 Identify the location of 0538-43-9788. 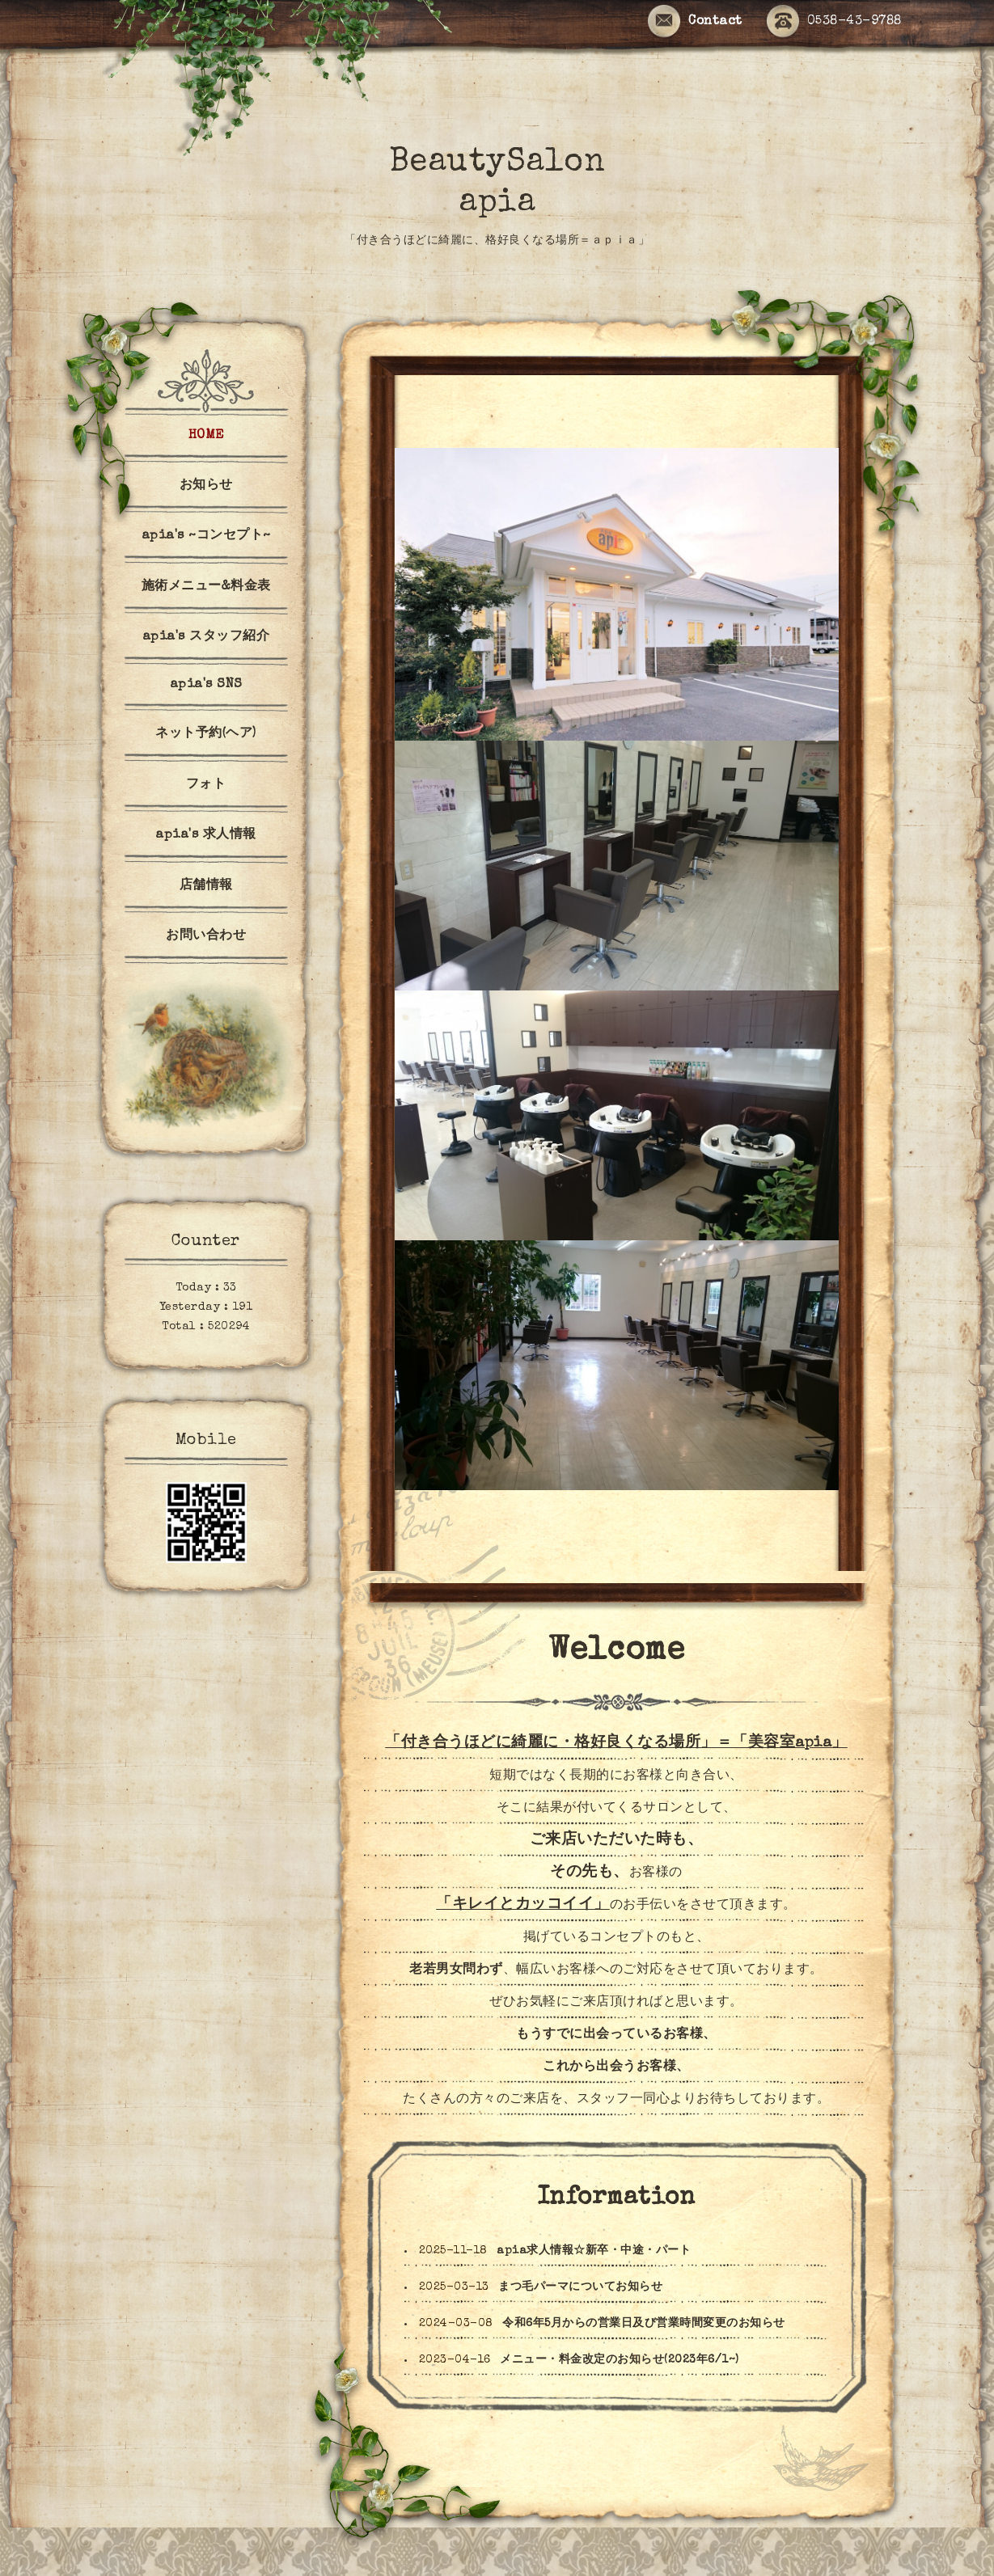
(834, 21).